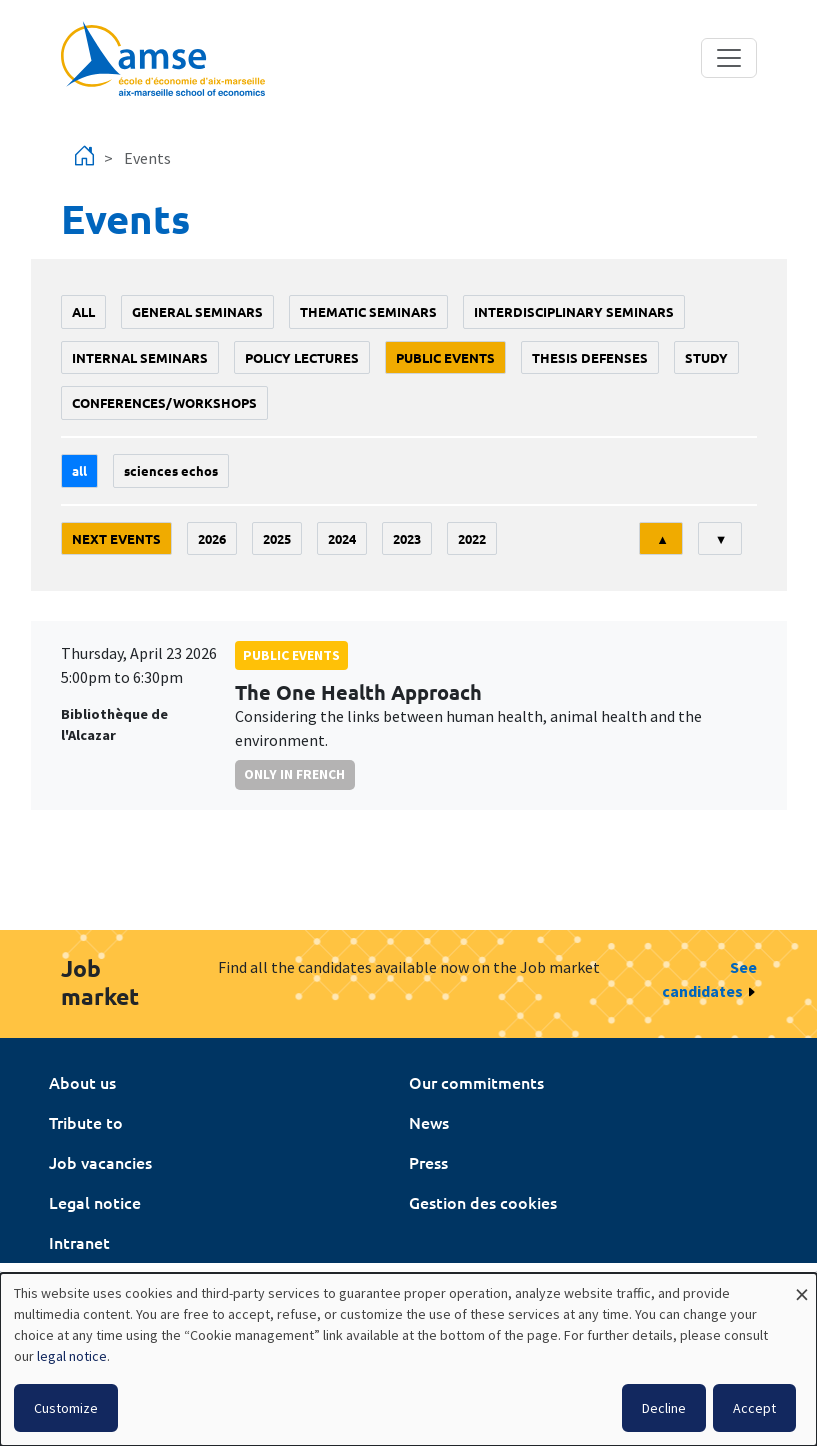 The image size is (817, 1446). What do you see at coordinates (83, 311) in the screenshot?
I see `All` at bounding box center [83, 311].